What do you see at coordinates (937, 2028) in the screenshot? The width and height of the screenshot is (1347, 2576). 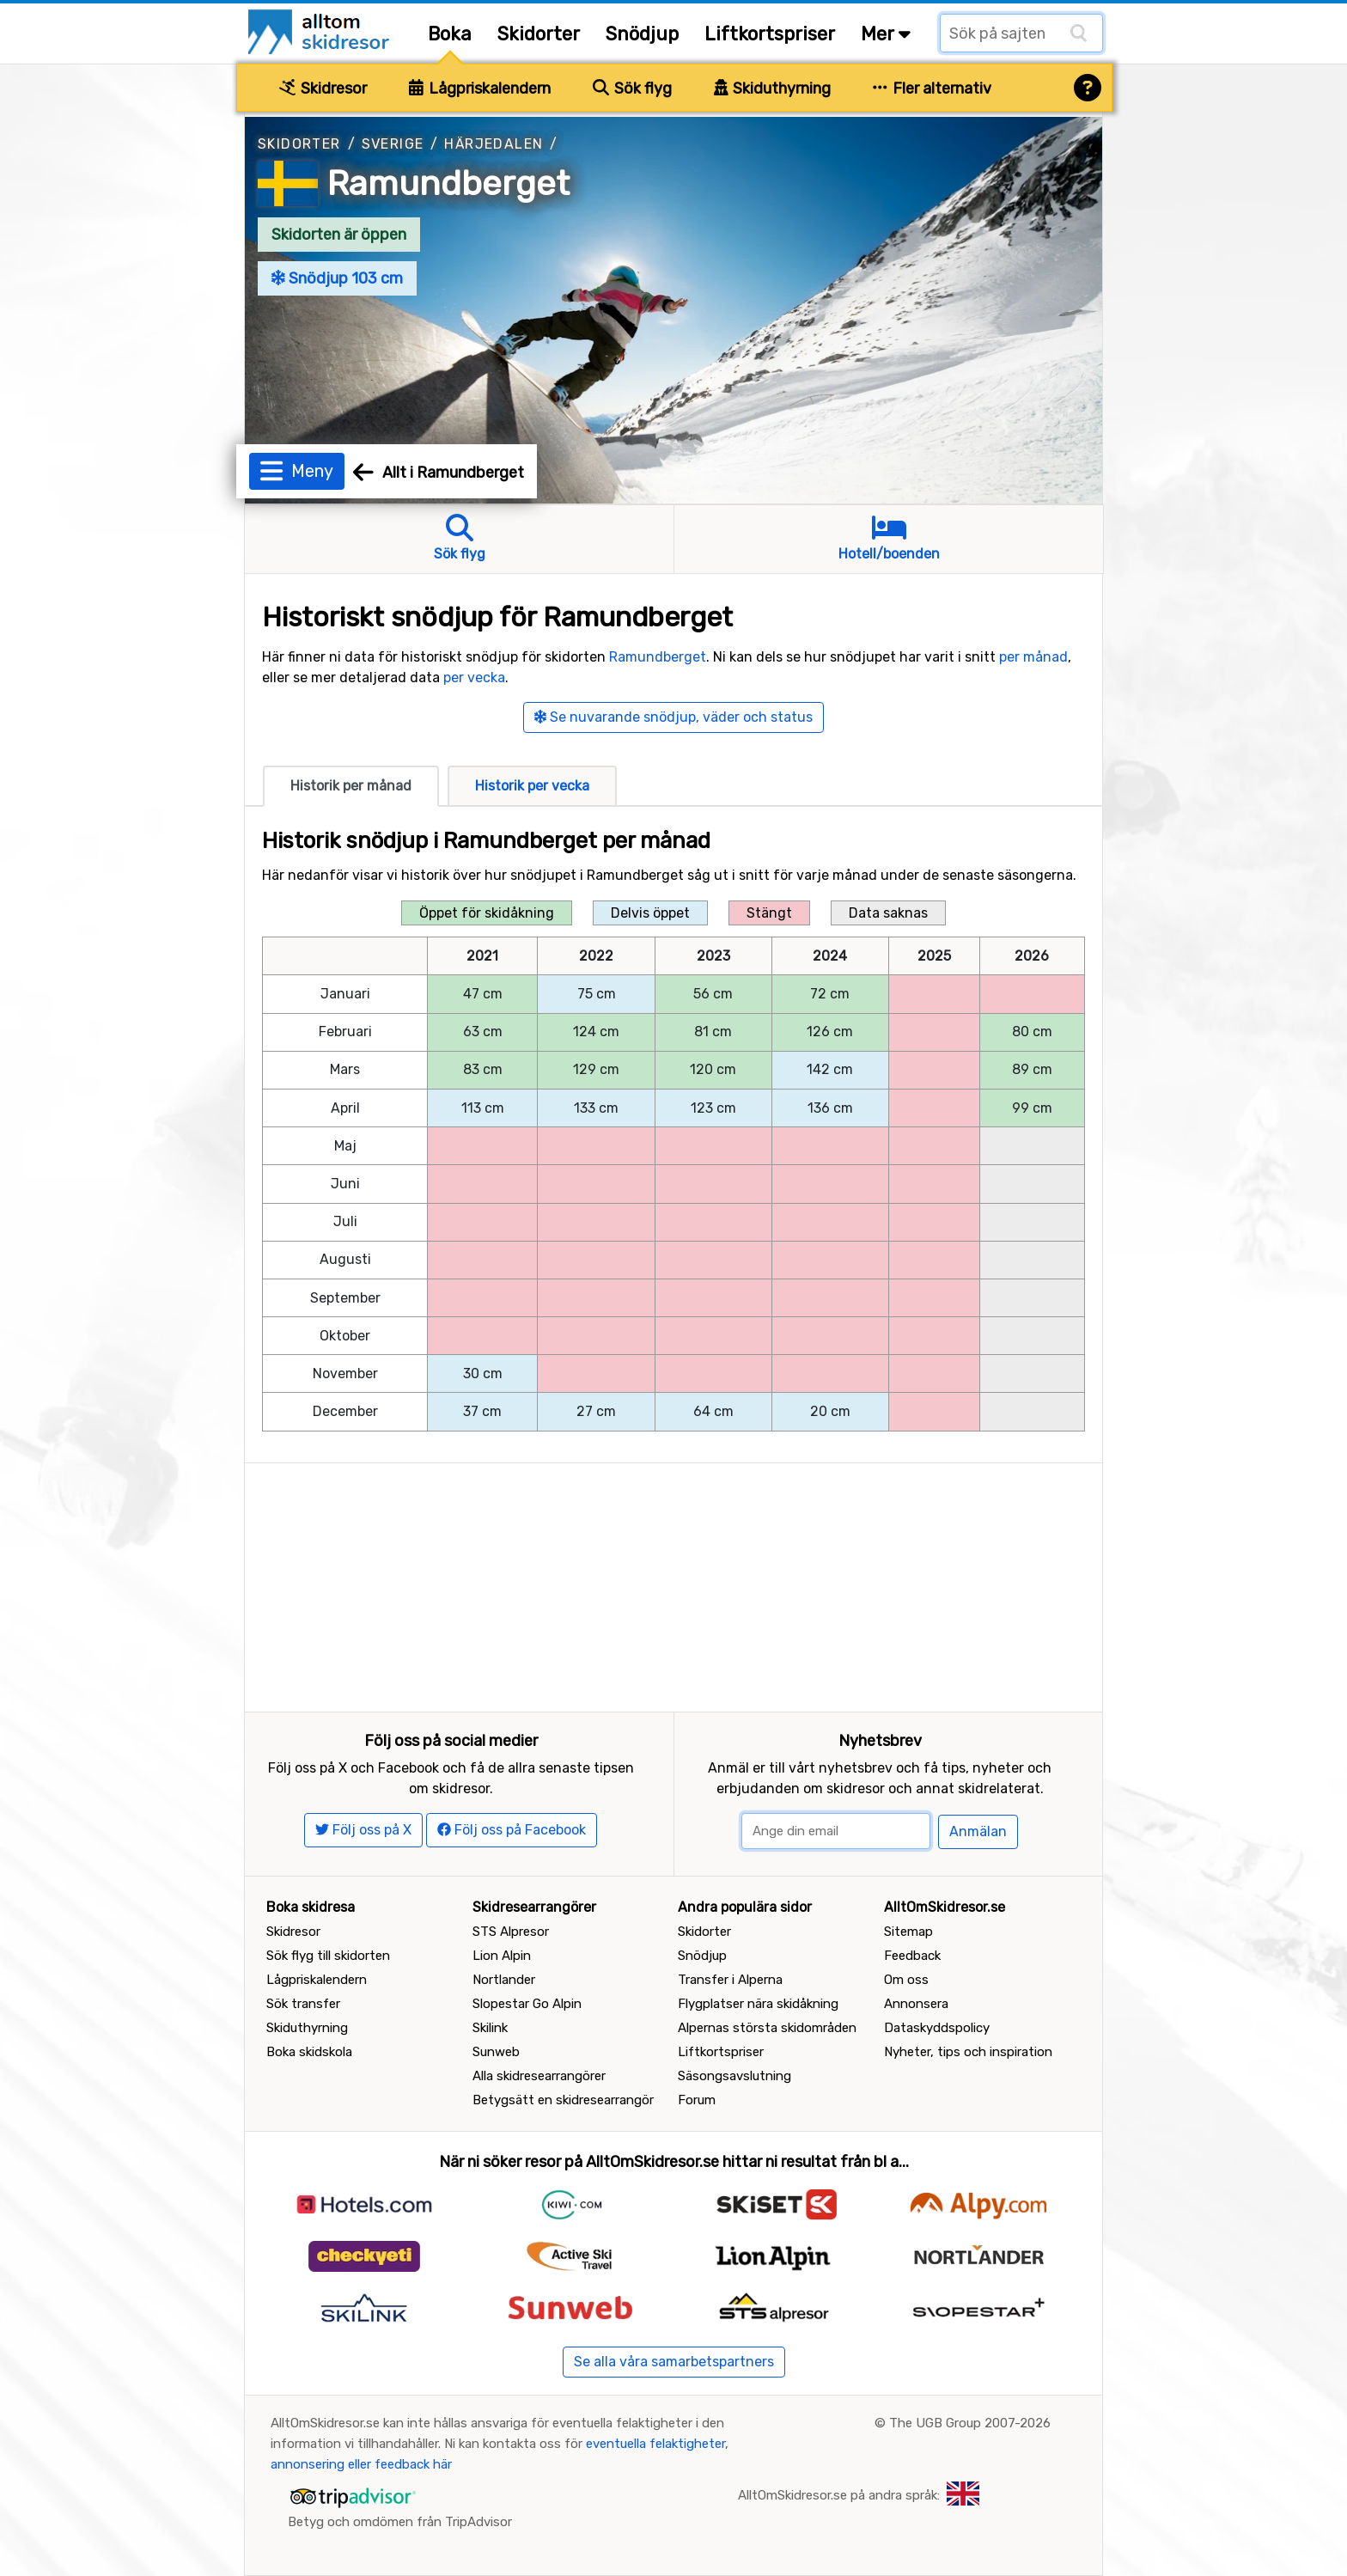 I see `Dataskyddspolicy` at bounding box center [937, 2028].